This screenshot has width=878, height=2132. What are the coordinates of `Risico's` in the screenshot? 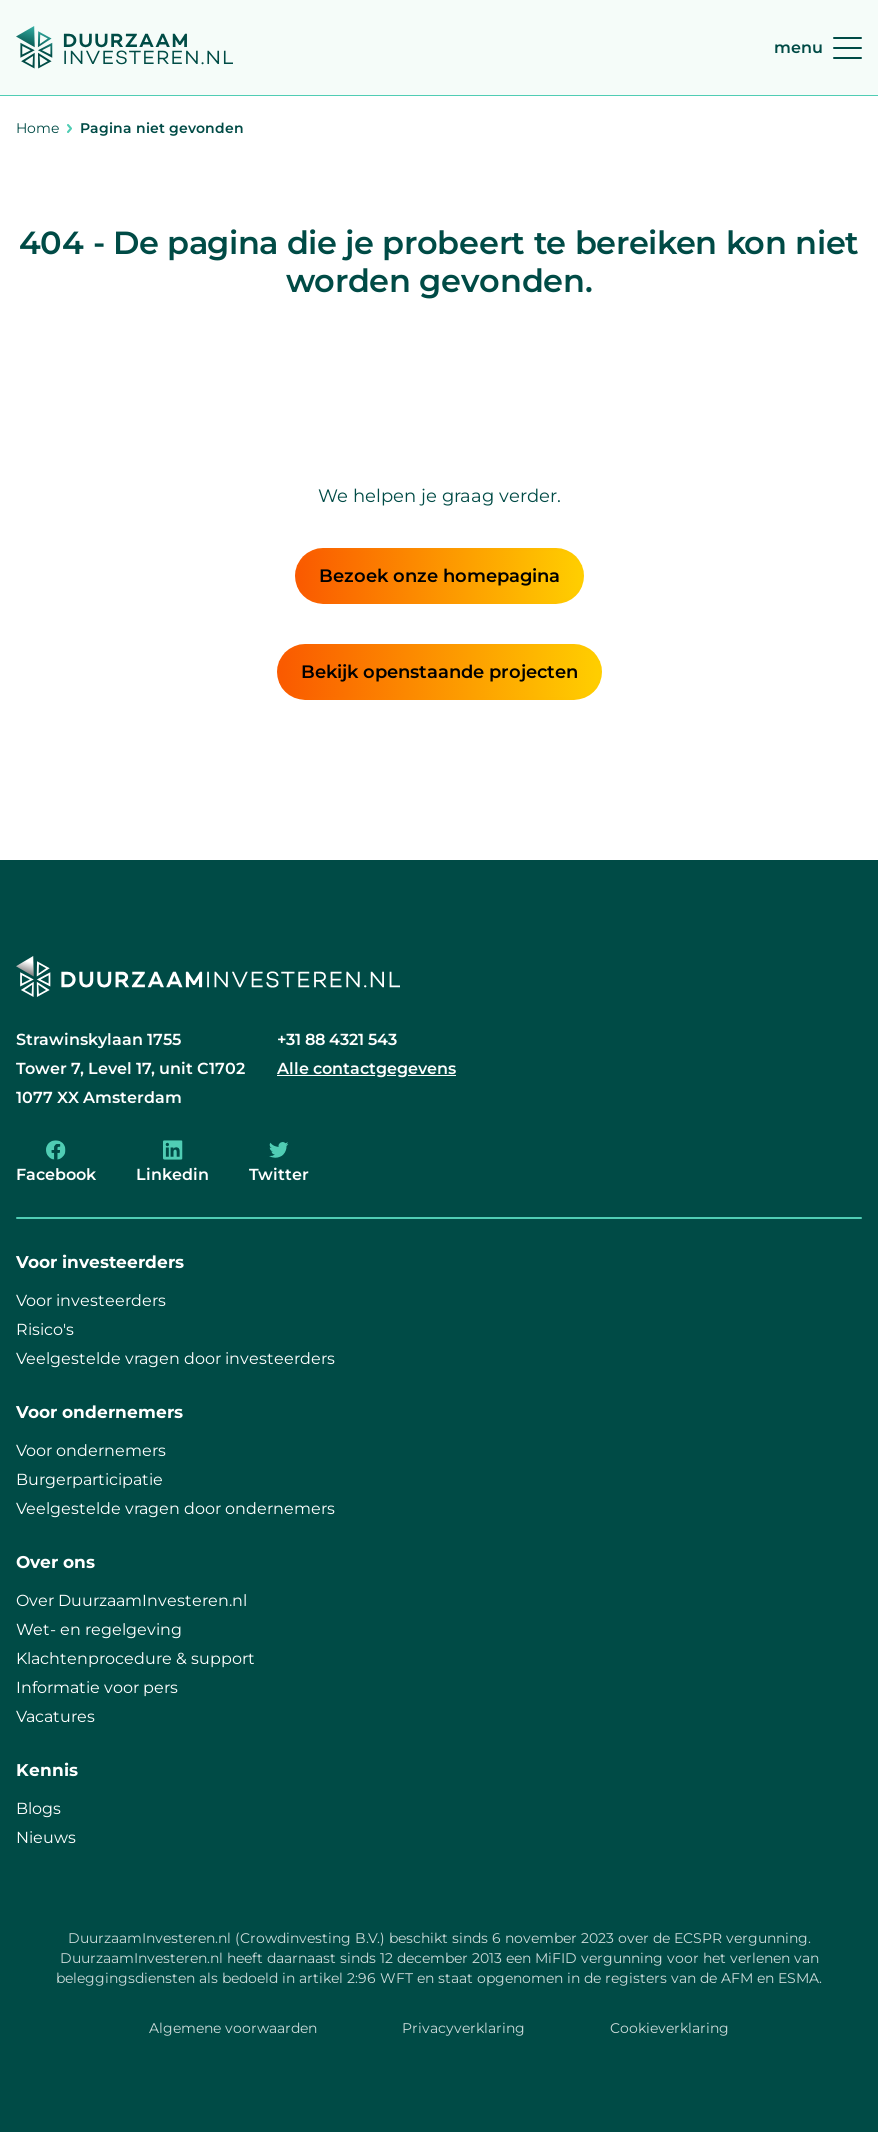 It's located at (45, 1329).